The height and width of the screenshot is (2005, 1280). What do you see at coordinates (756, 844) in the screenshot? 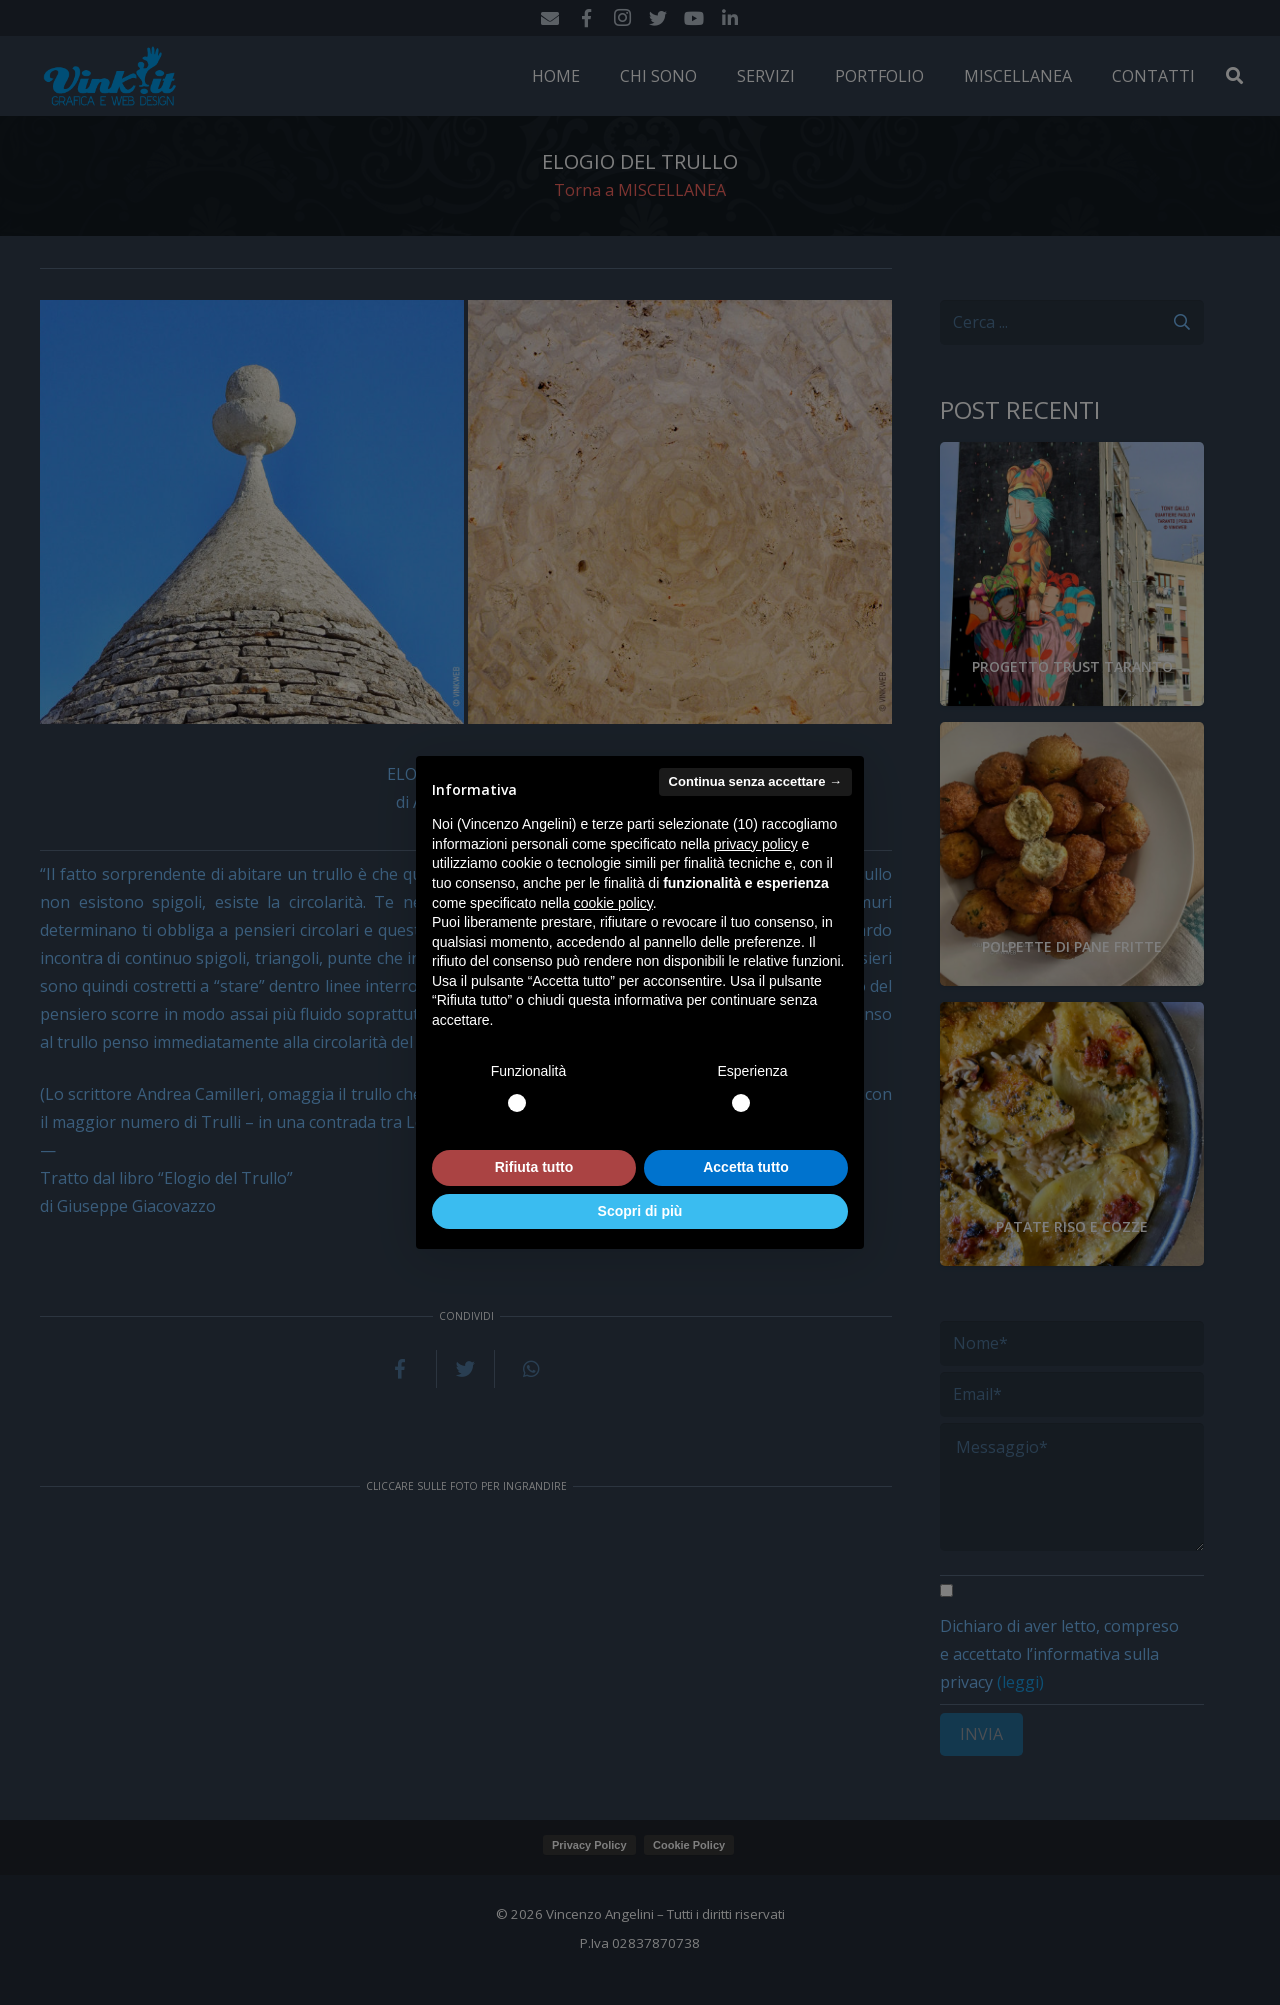
I see `privacy policy [button]` at bounding box center [756, 844].